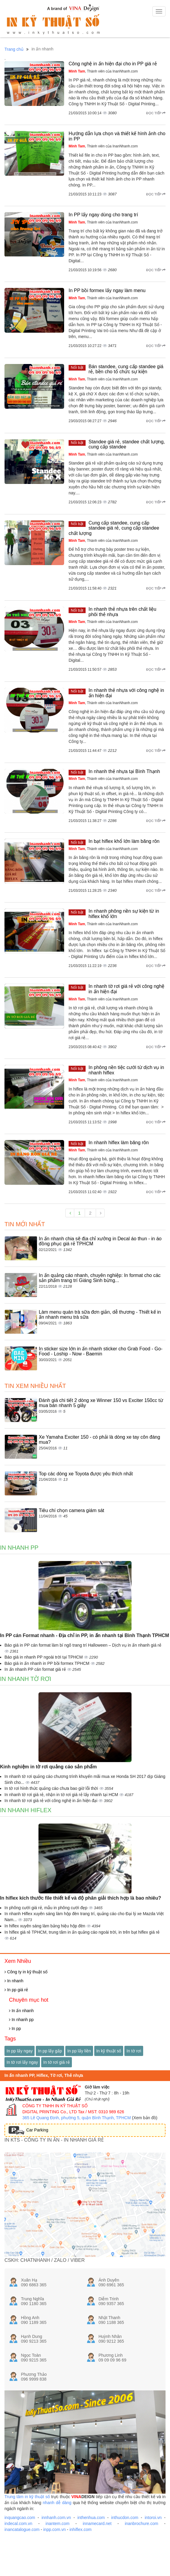 This screenshot has width=170, height=2576. Describe the element at coordinates (91, 2517) in the screenshot. I see `inthenhua.com` at that location.